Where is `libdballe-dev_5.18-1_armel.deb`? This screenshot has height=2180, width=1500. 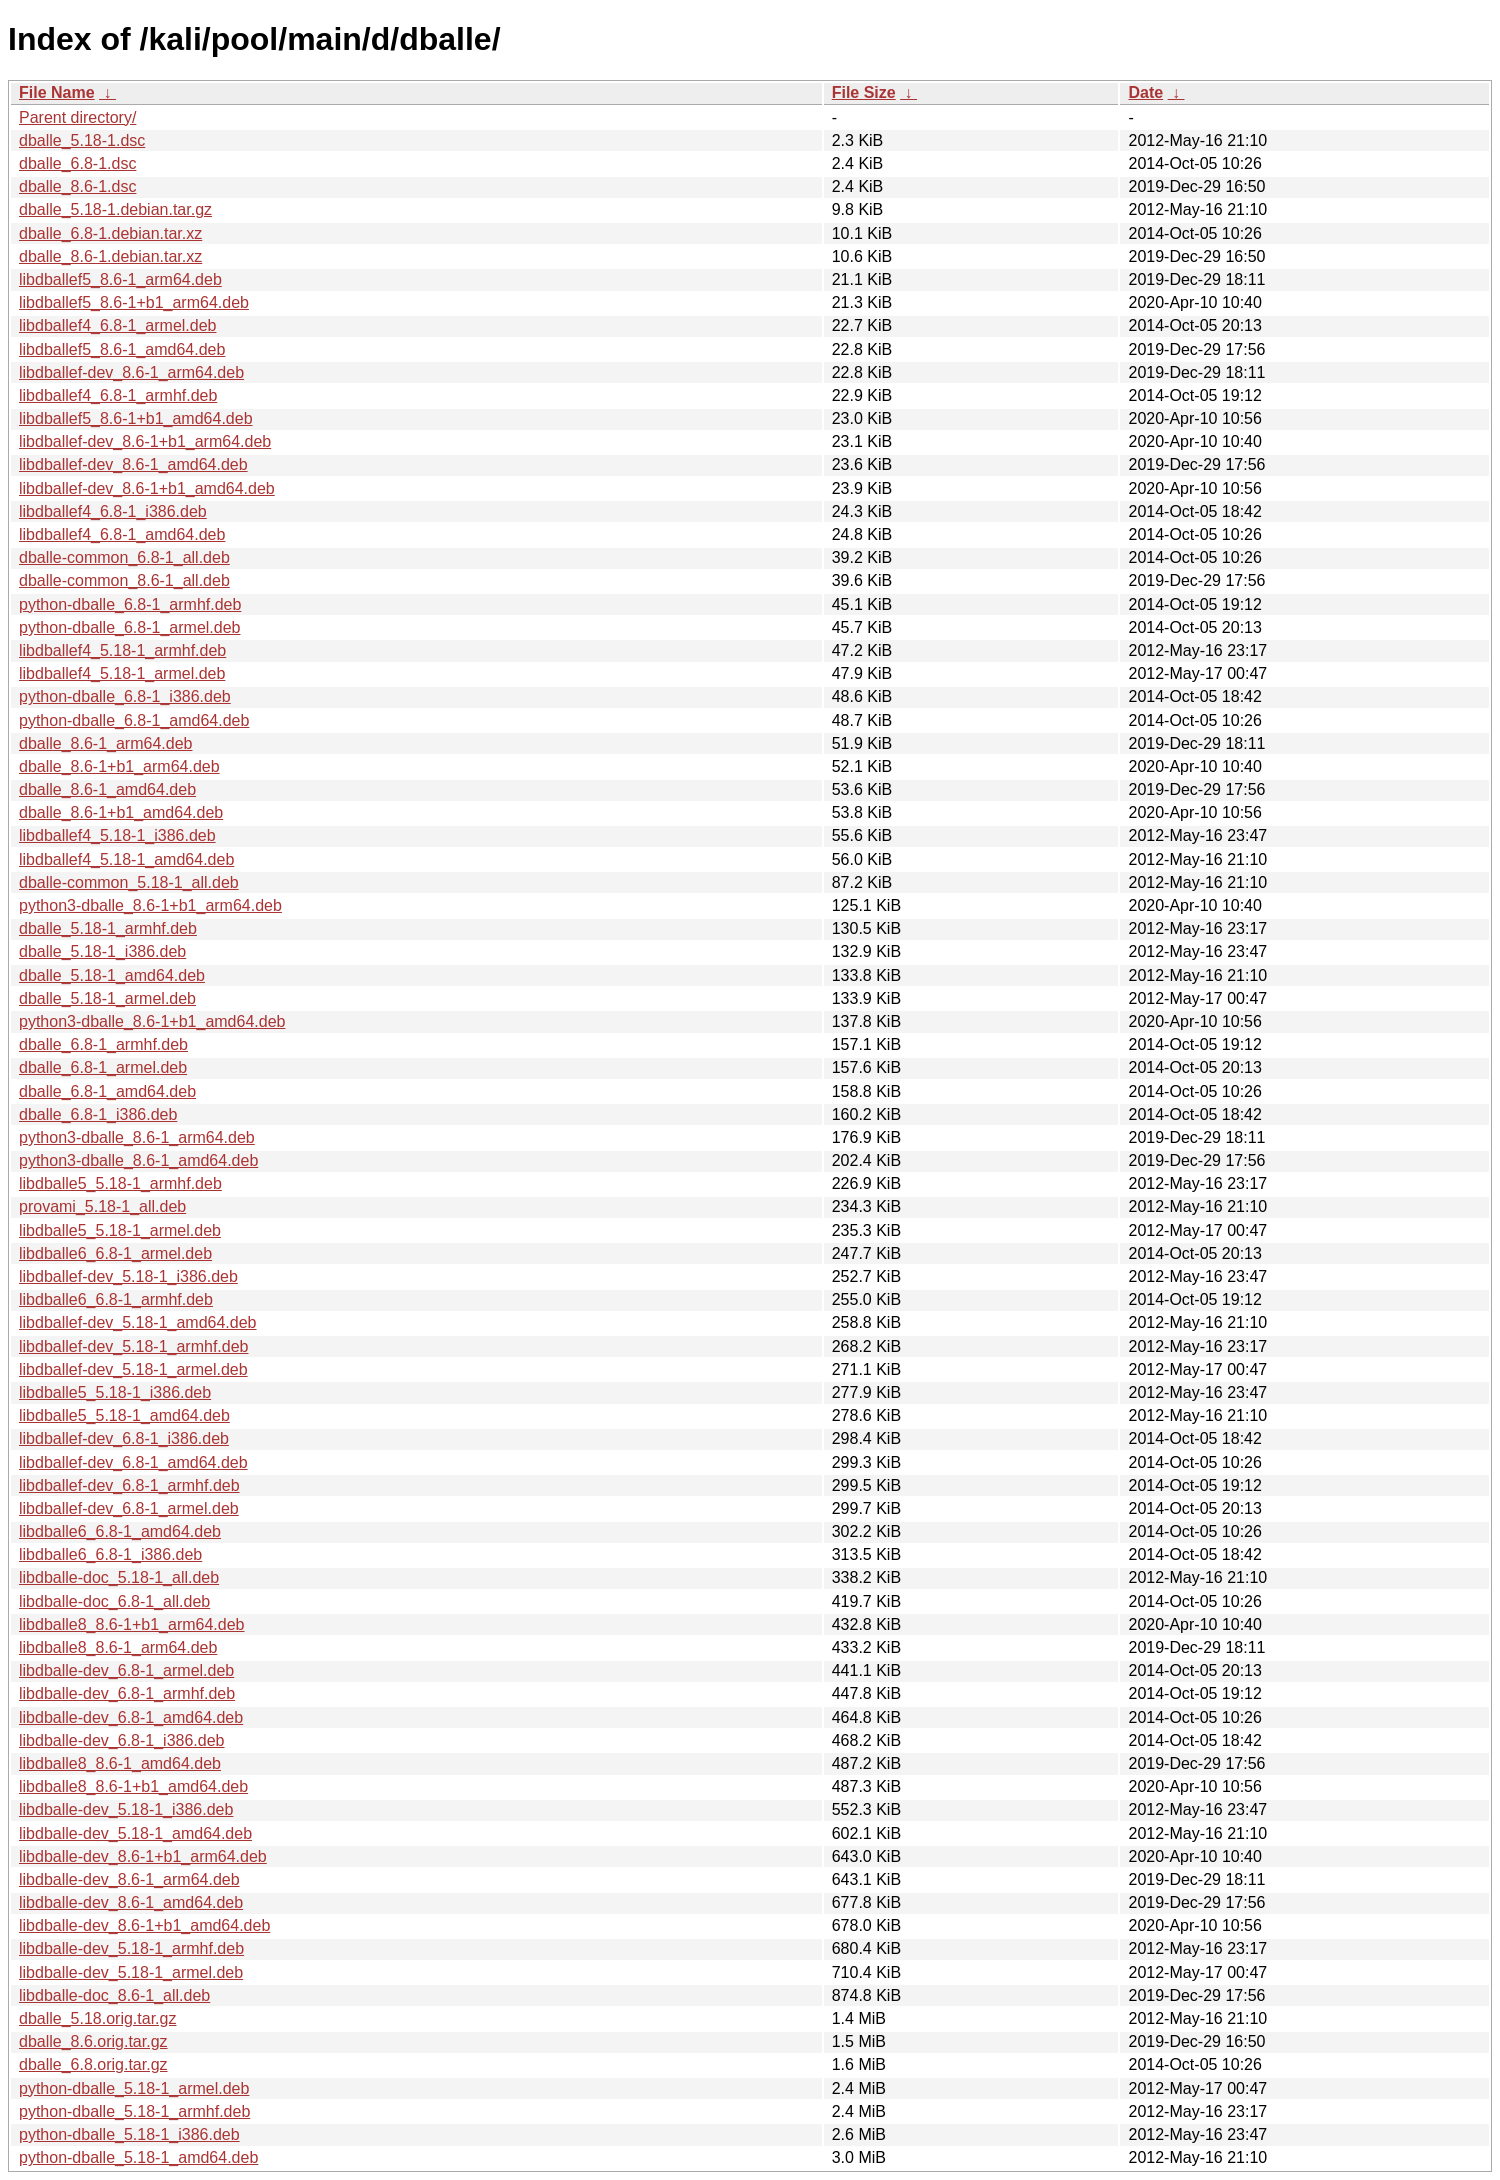
libdballe-dev_5.18-1_armel.deb is located at coordinates (131, 1972).